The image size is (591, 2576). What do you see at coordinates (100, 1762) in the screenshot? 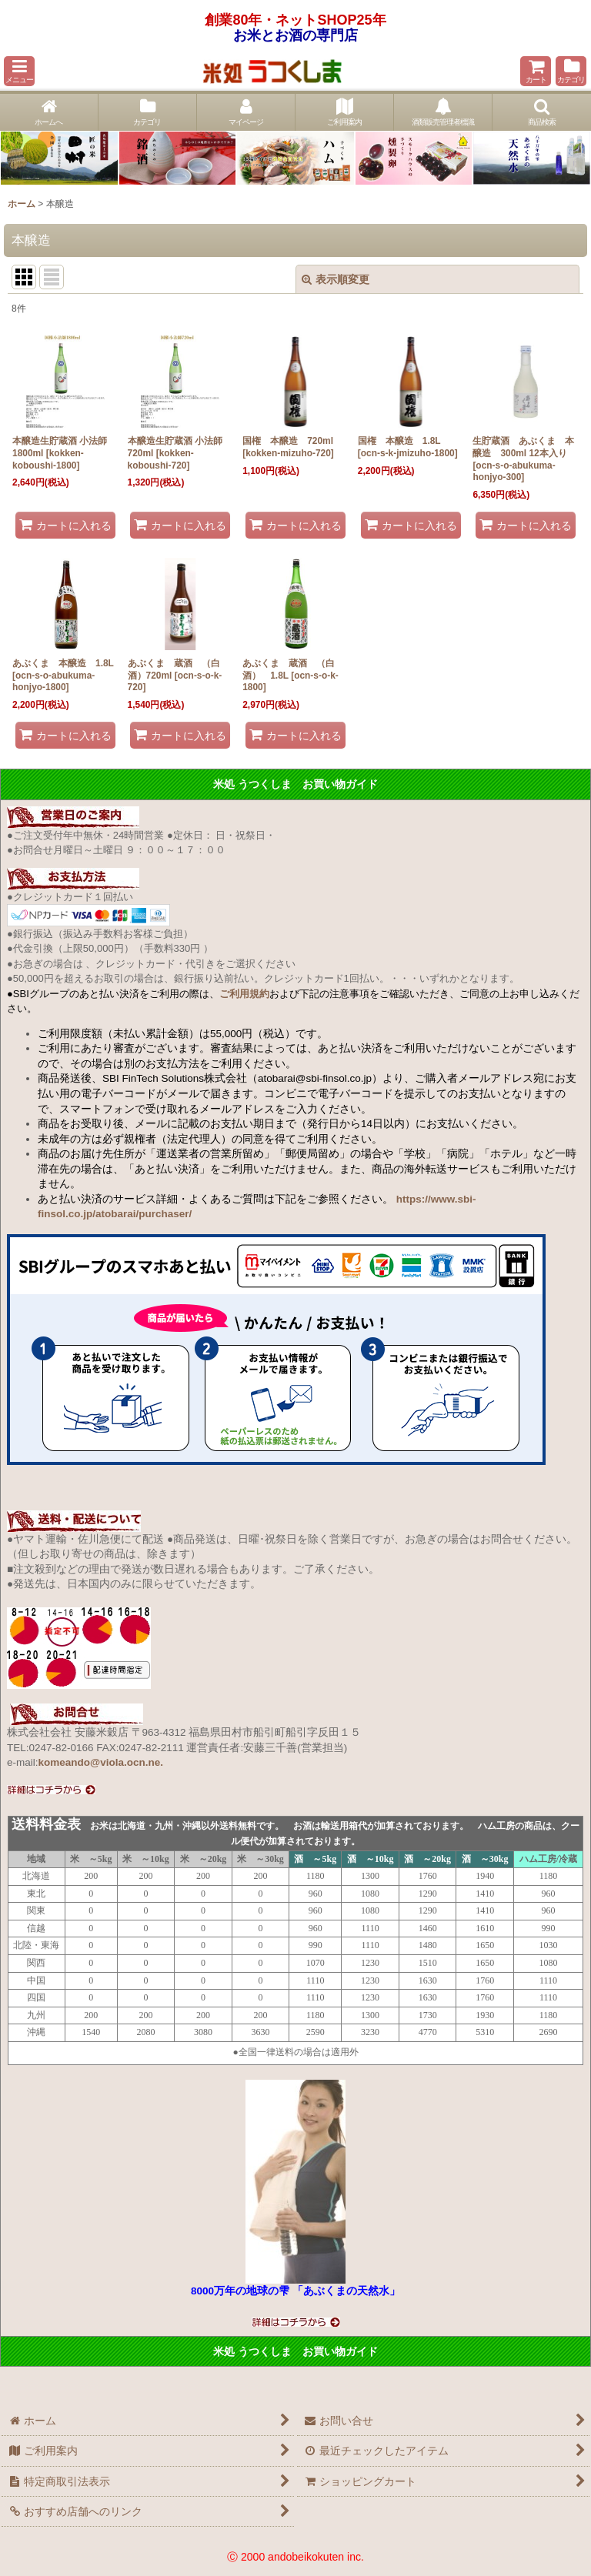
I see `komeando@viola.ocn.ne.` at bounding box center [100, 1762].